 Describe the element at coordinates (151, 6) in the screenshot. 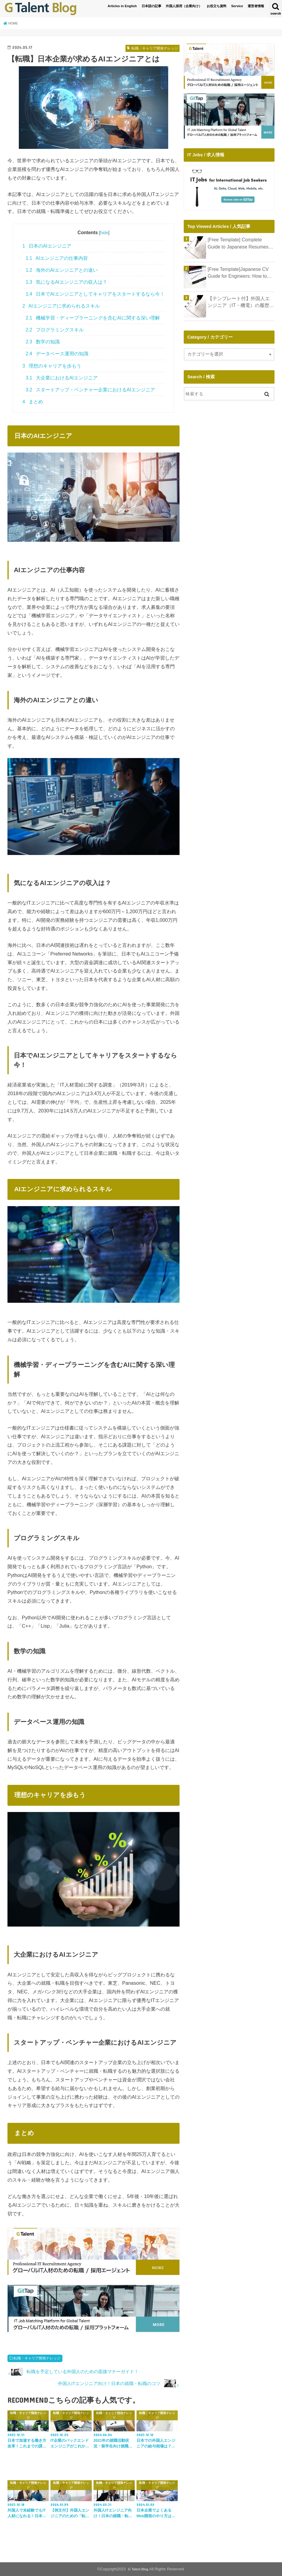

I see `日本語の記事` at that location.